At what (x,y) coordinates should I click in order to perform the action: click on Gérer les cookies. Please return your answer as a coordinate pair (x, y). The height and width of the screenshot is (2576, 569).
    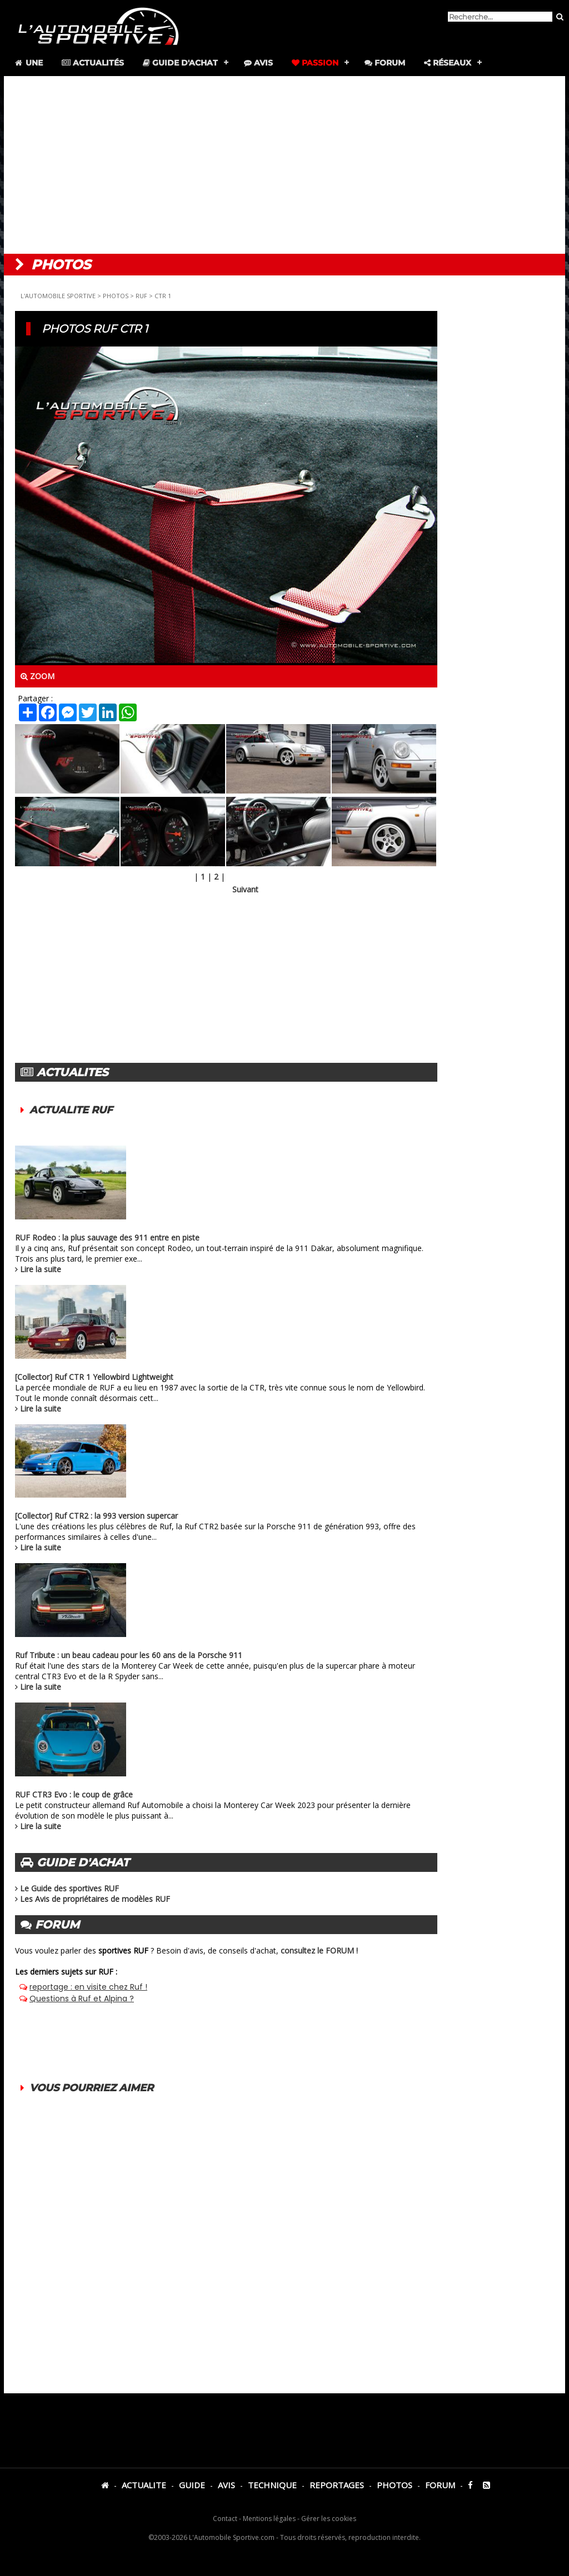
    Looking at the image, I should click on (328, 2518).